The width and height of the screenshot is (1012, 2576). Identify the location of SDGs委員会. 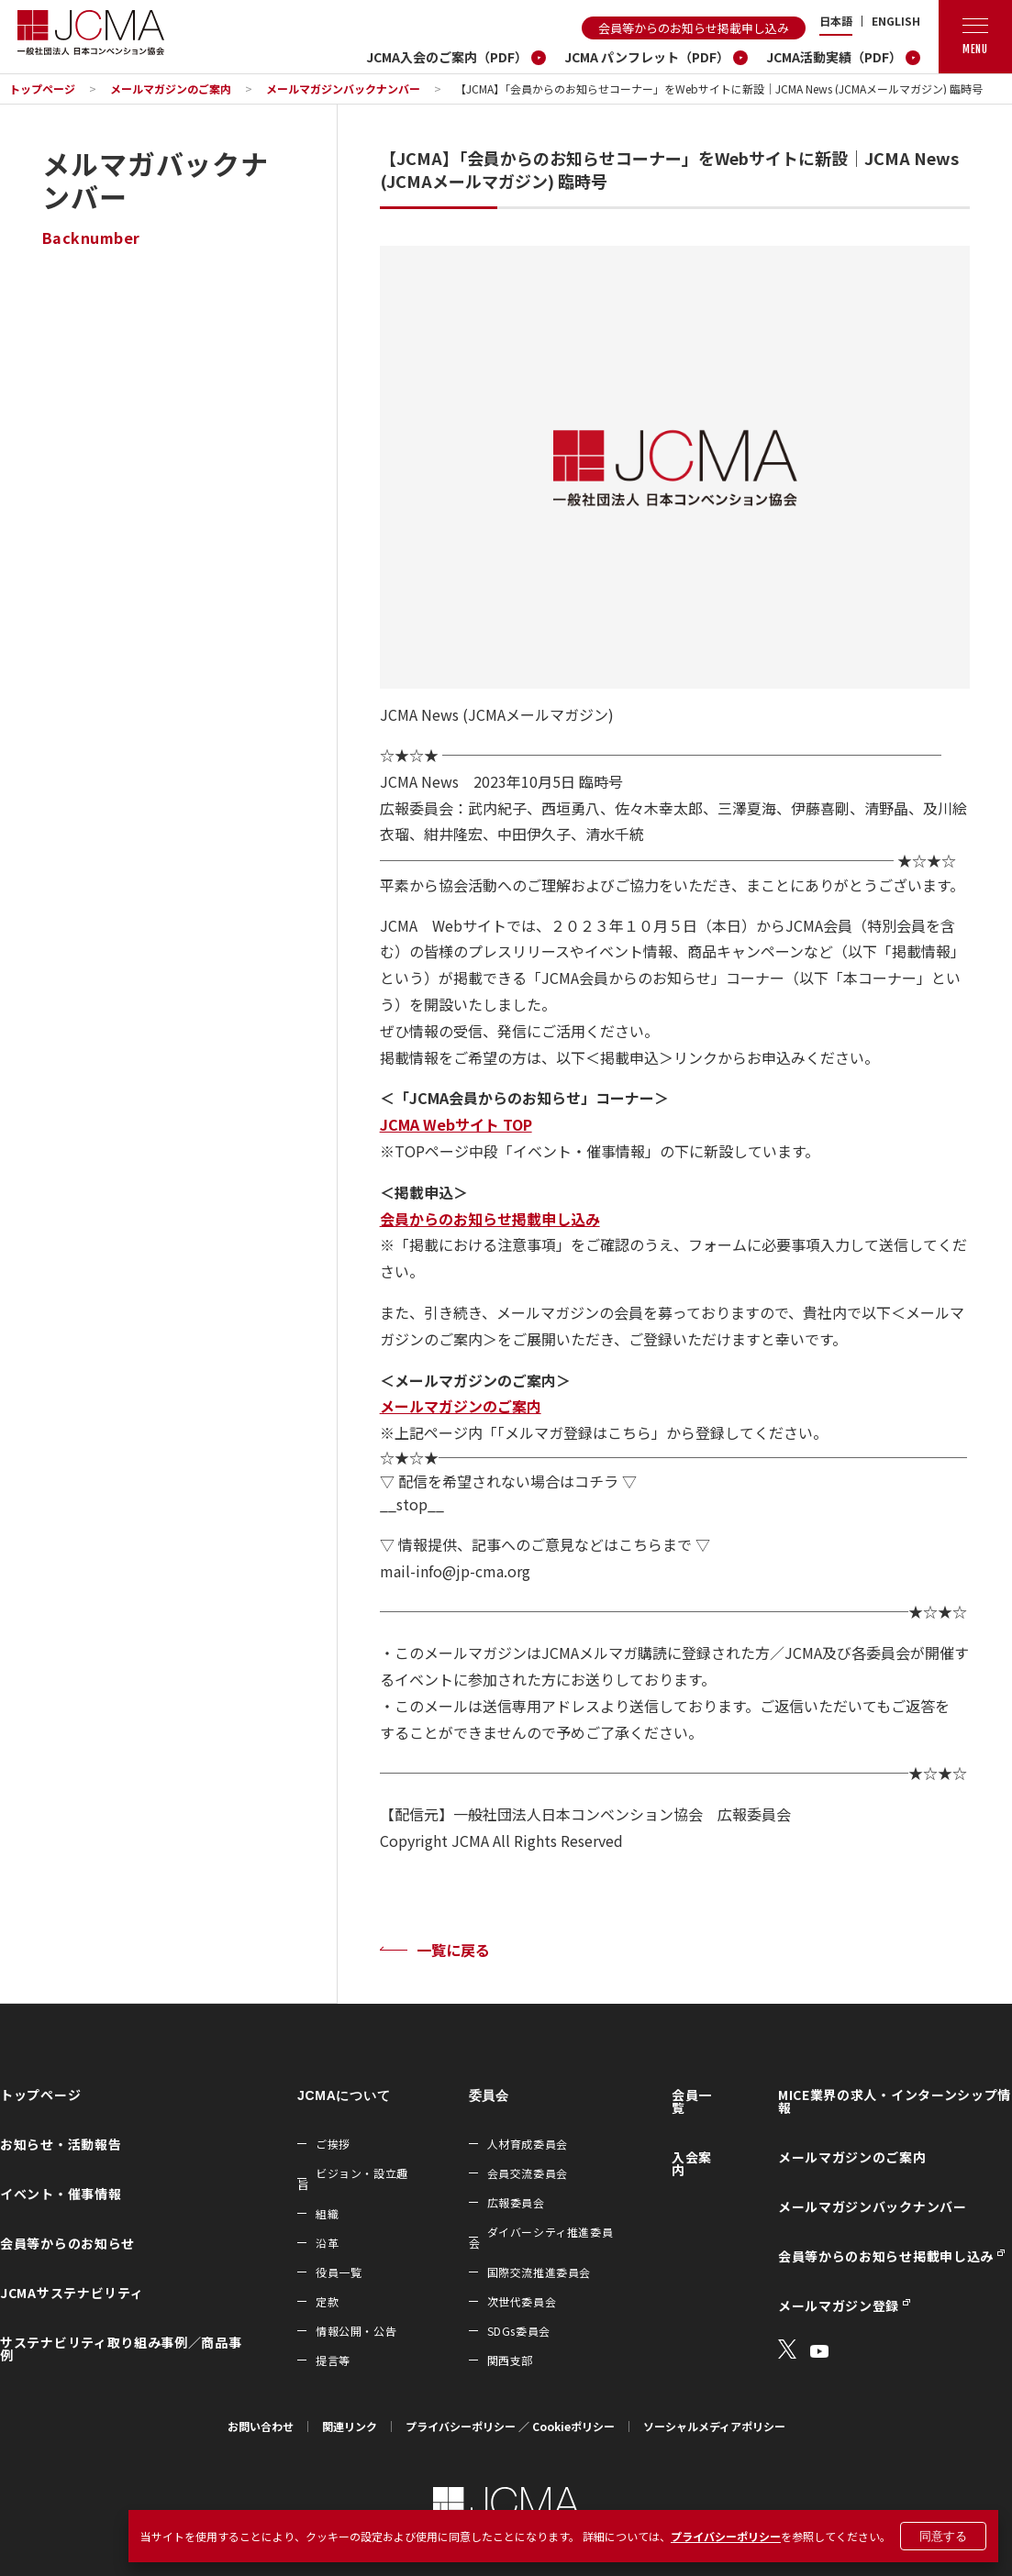
(518, 2330).